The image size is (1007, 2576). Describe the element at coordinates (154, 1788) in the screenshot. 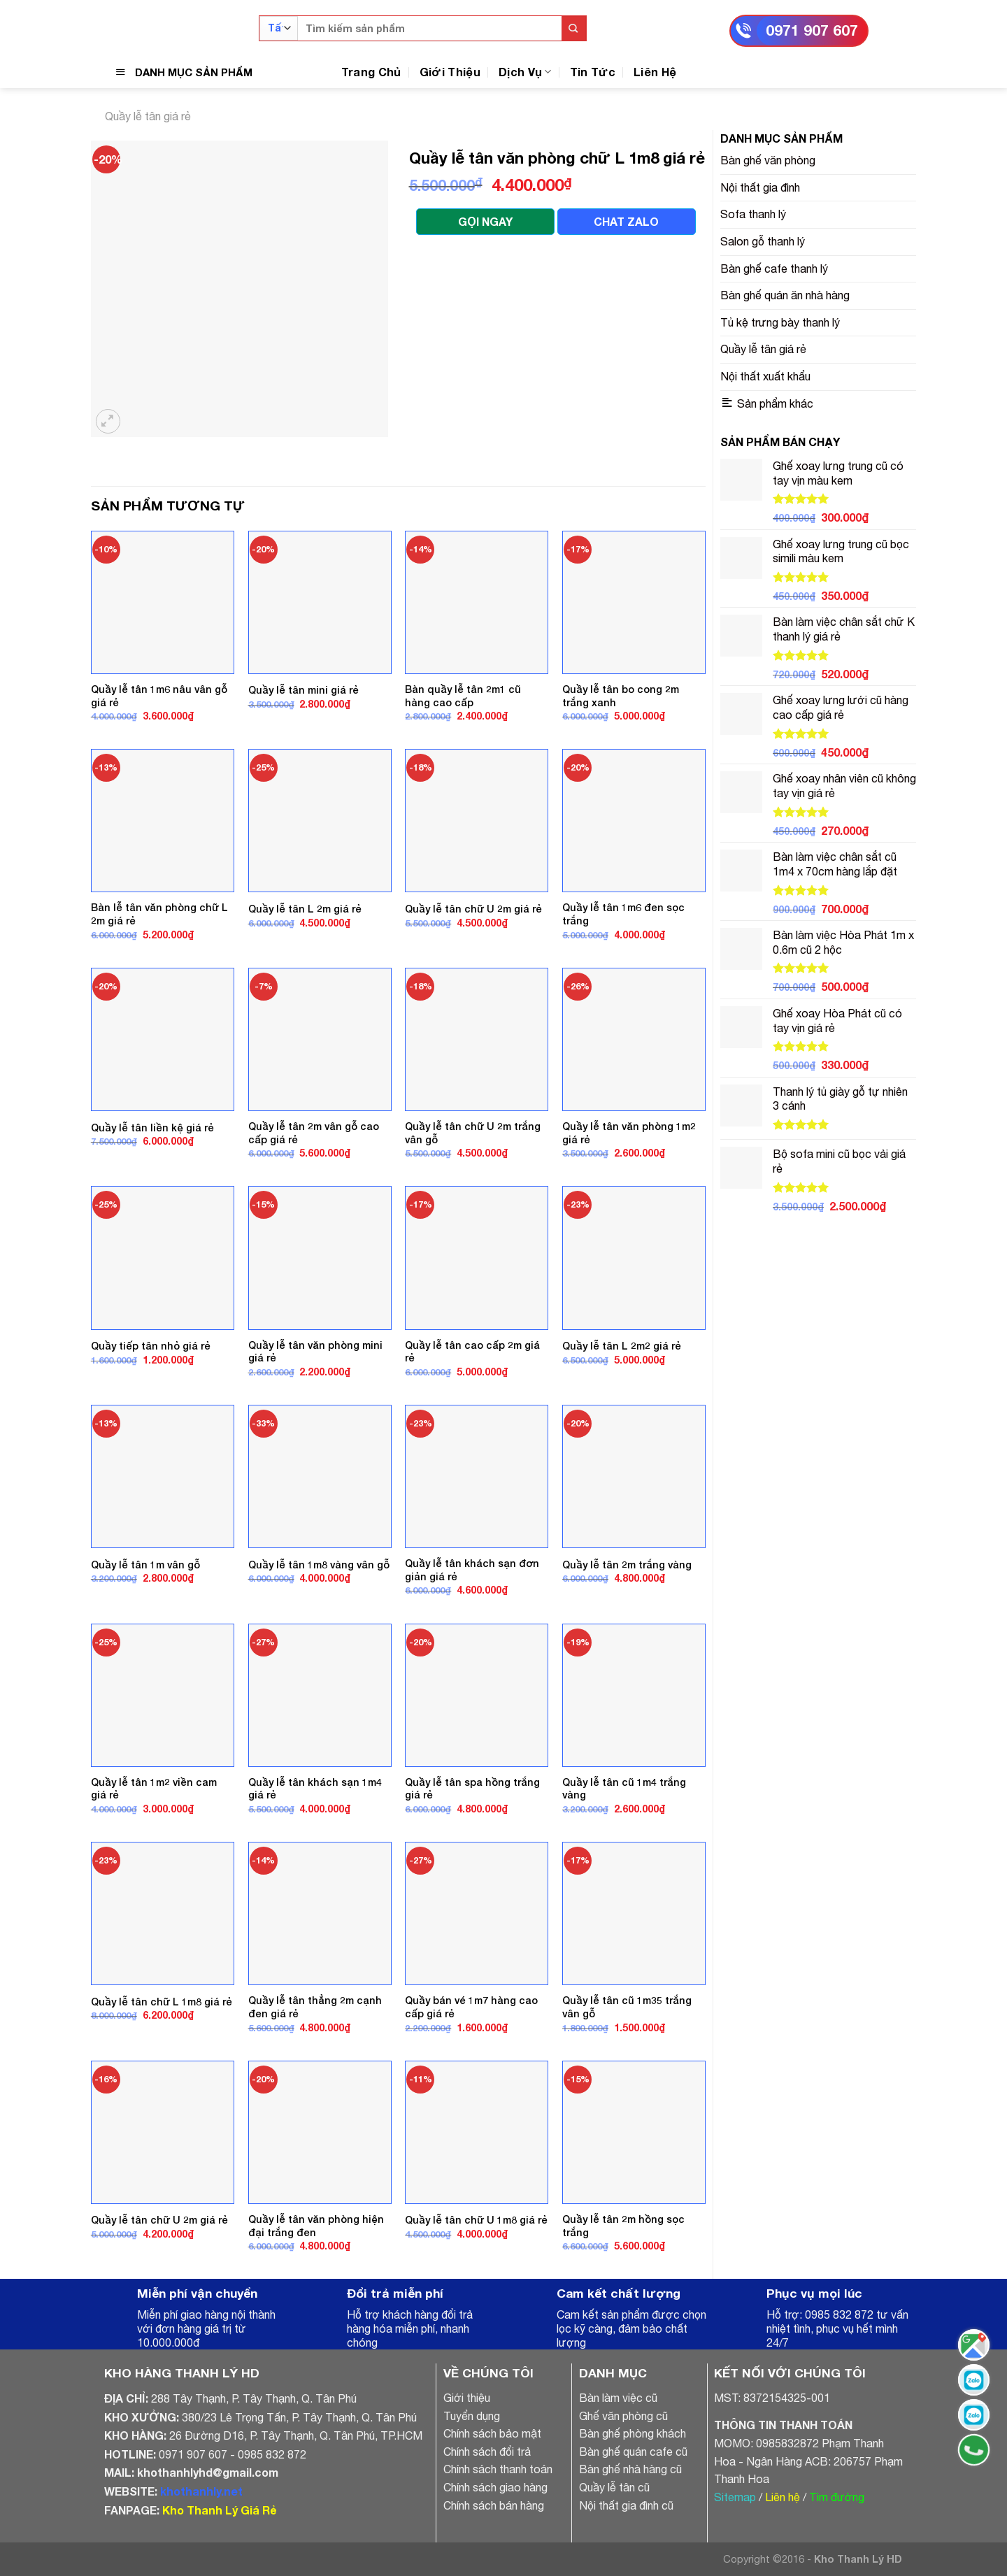

I see `Quầy lễ tân 1m2 viền cam giá rẻ` at that location.